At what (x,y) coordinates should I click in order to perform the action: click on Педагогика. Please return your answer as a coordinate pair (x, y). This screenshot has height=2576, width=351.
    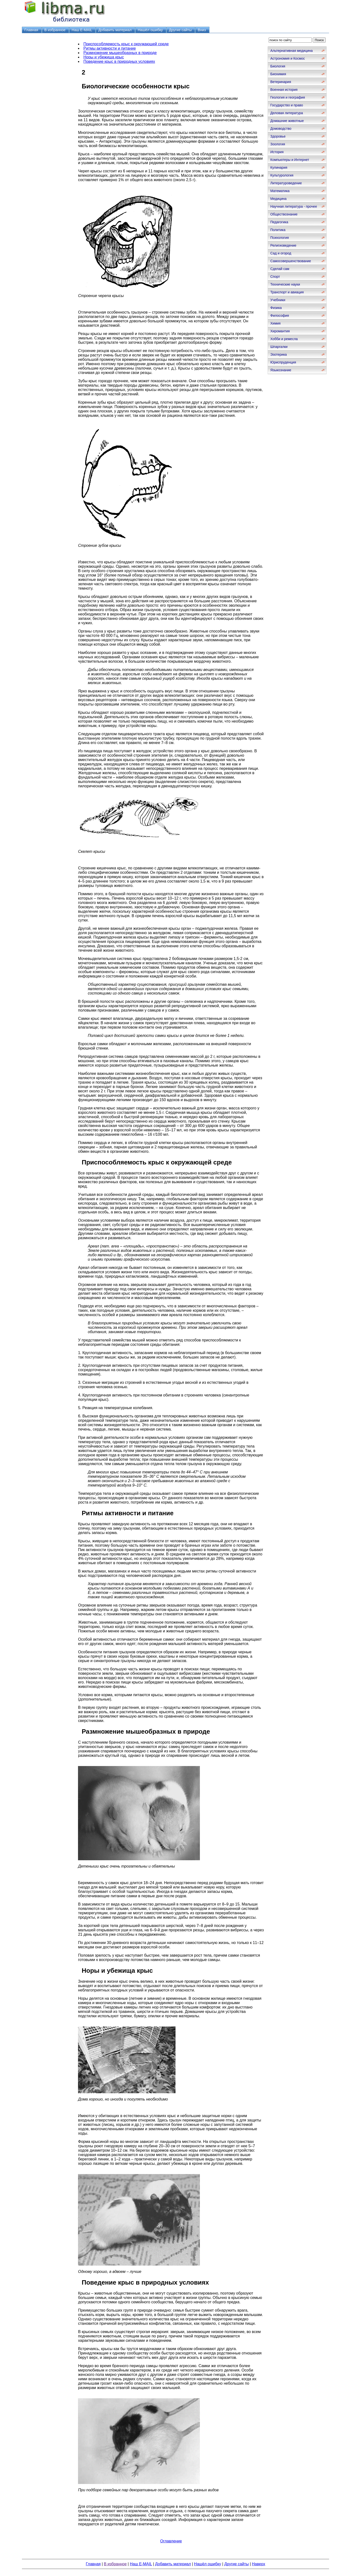
    Looking at the image, I should click on (279, 222).